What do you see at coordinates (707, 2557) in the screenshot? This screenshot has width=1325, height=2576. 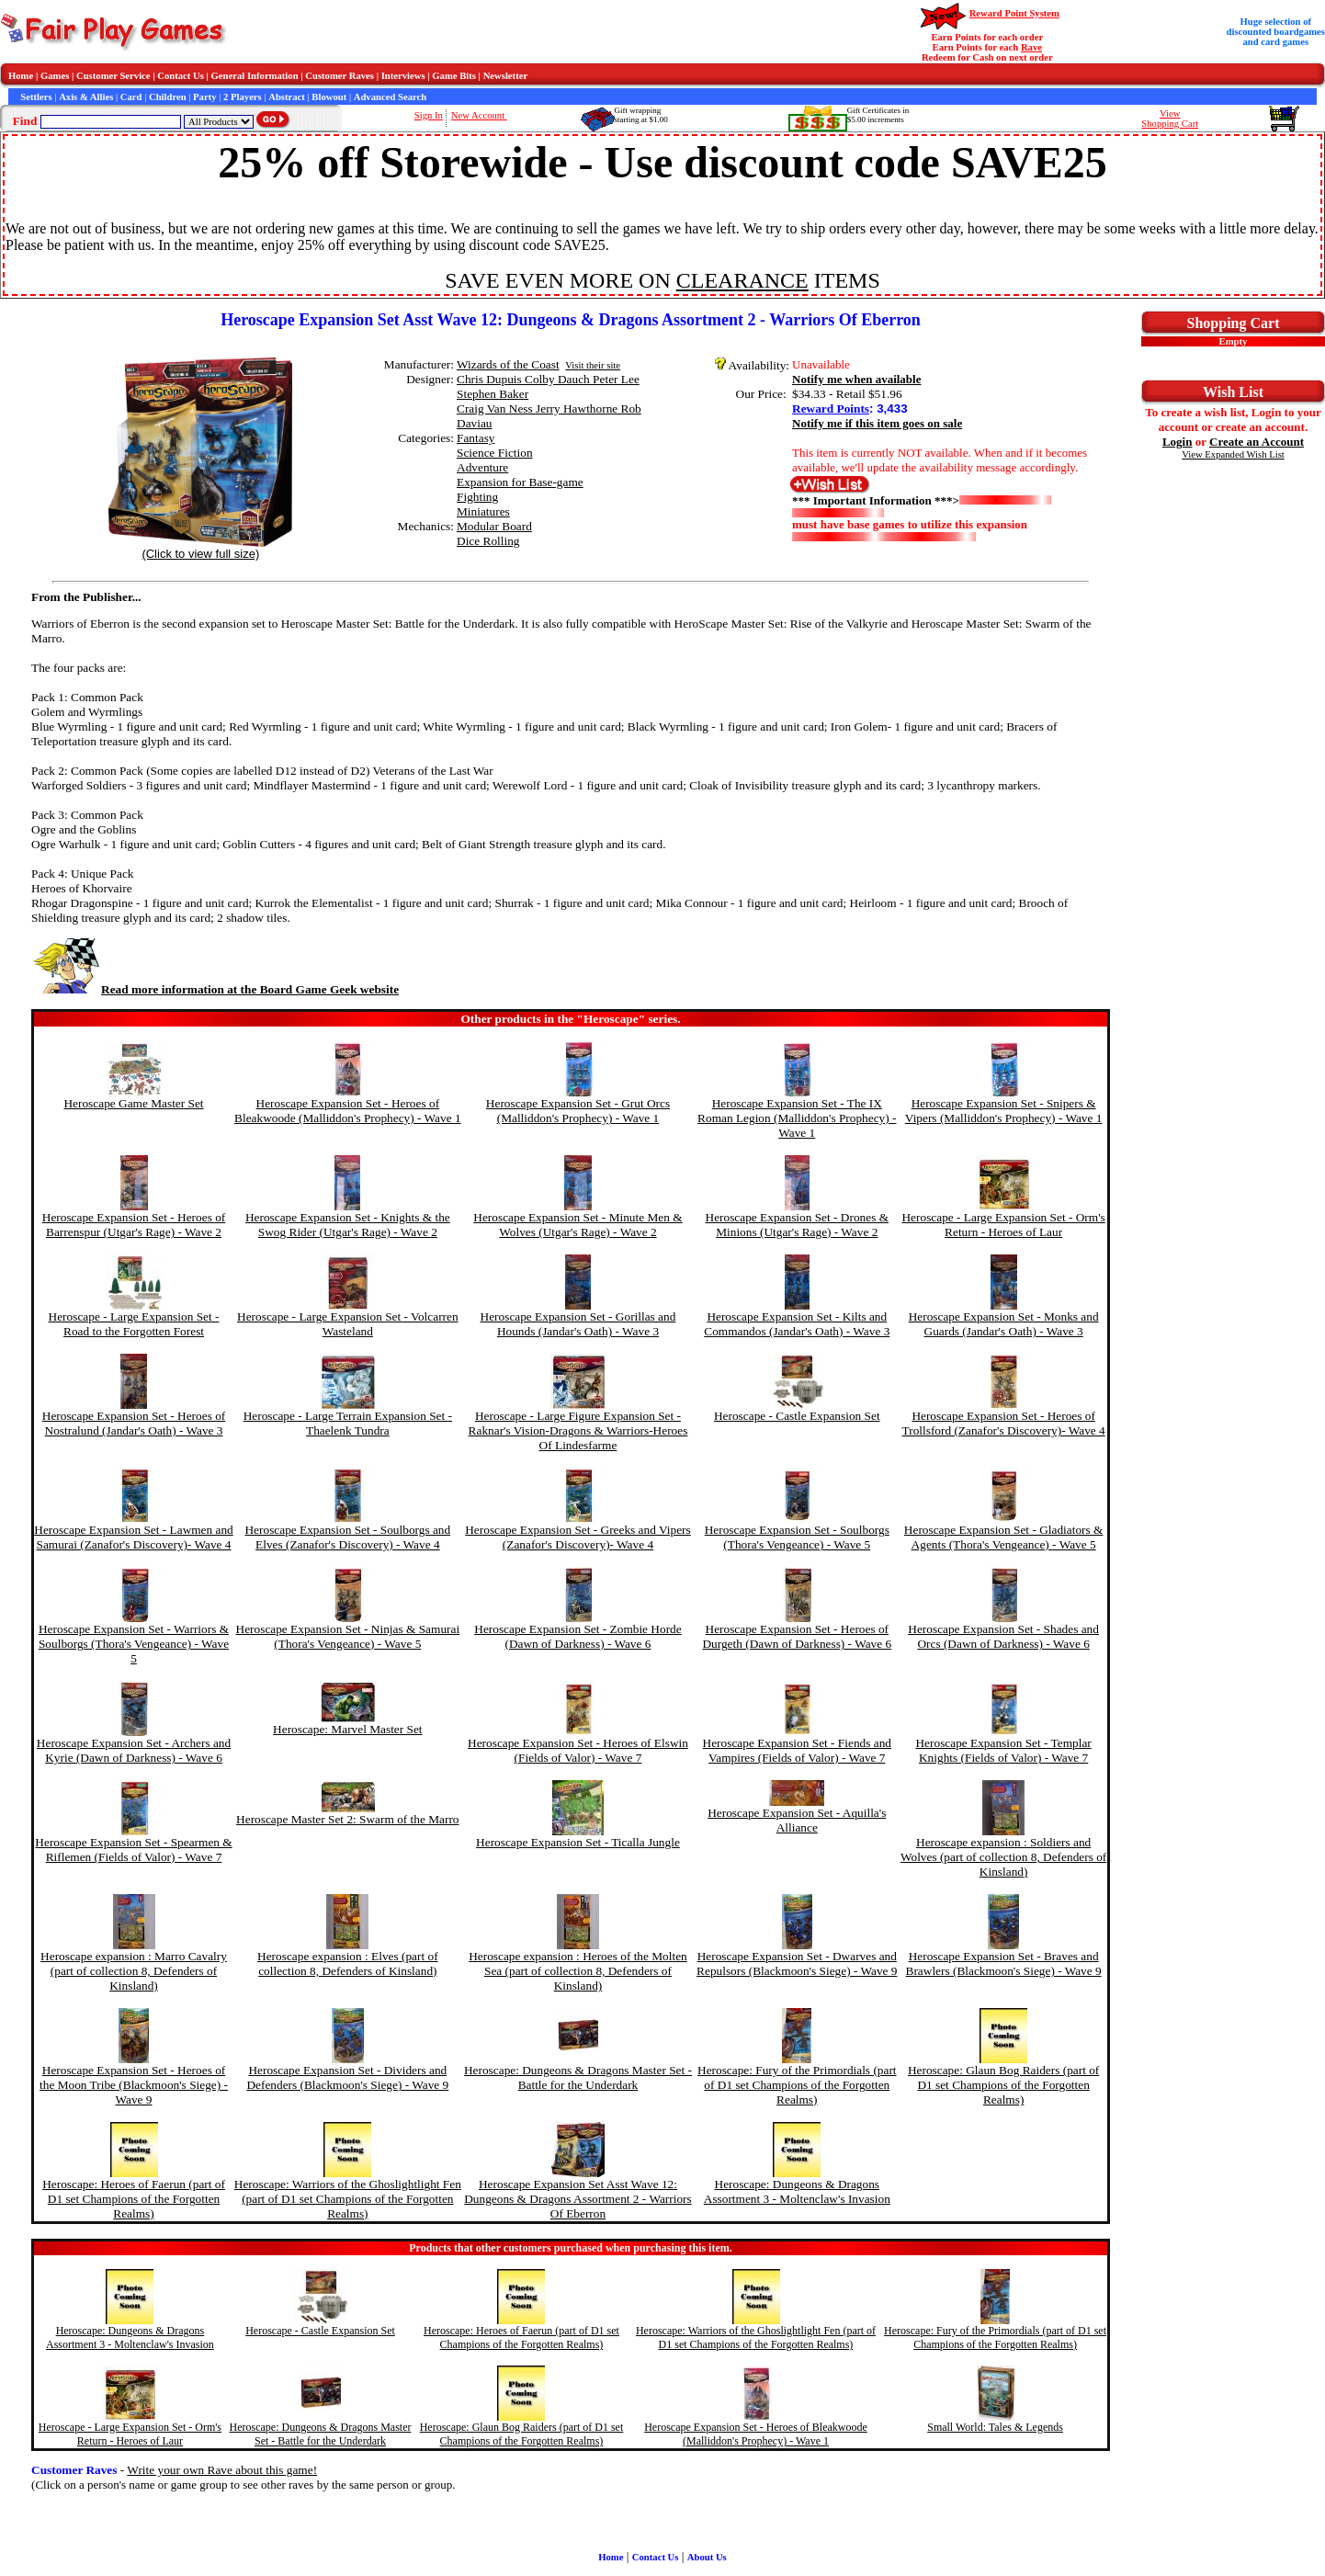 I see `About Us` at bounding box center [707, 2557].